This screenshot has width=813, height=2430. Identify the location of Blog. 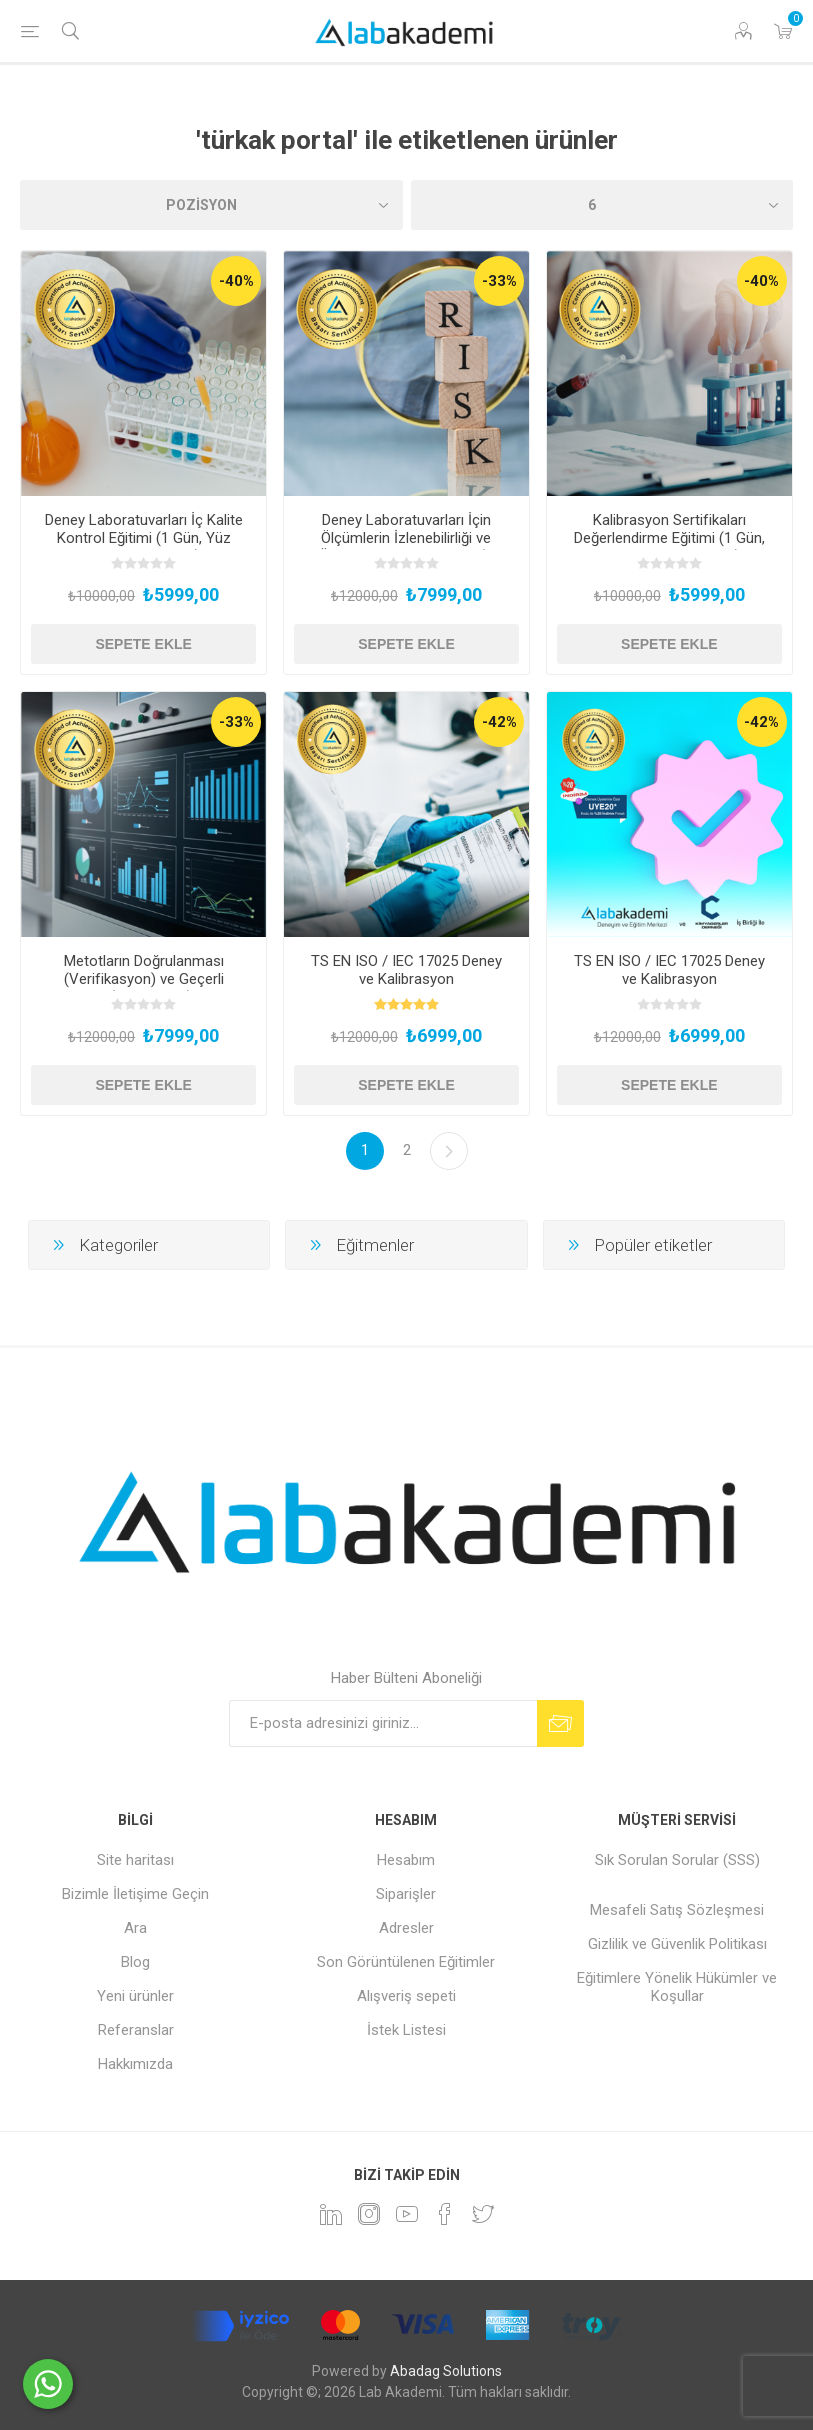
(135, 1962).